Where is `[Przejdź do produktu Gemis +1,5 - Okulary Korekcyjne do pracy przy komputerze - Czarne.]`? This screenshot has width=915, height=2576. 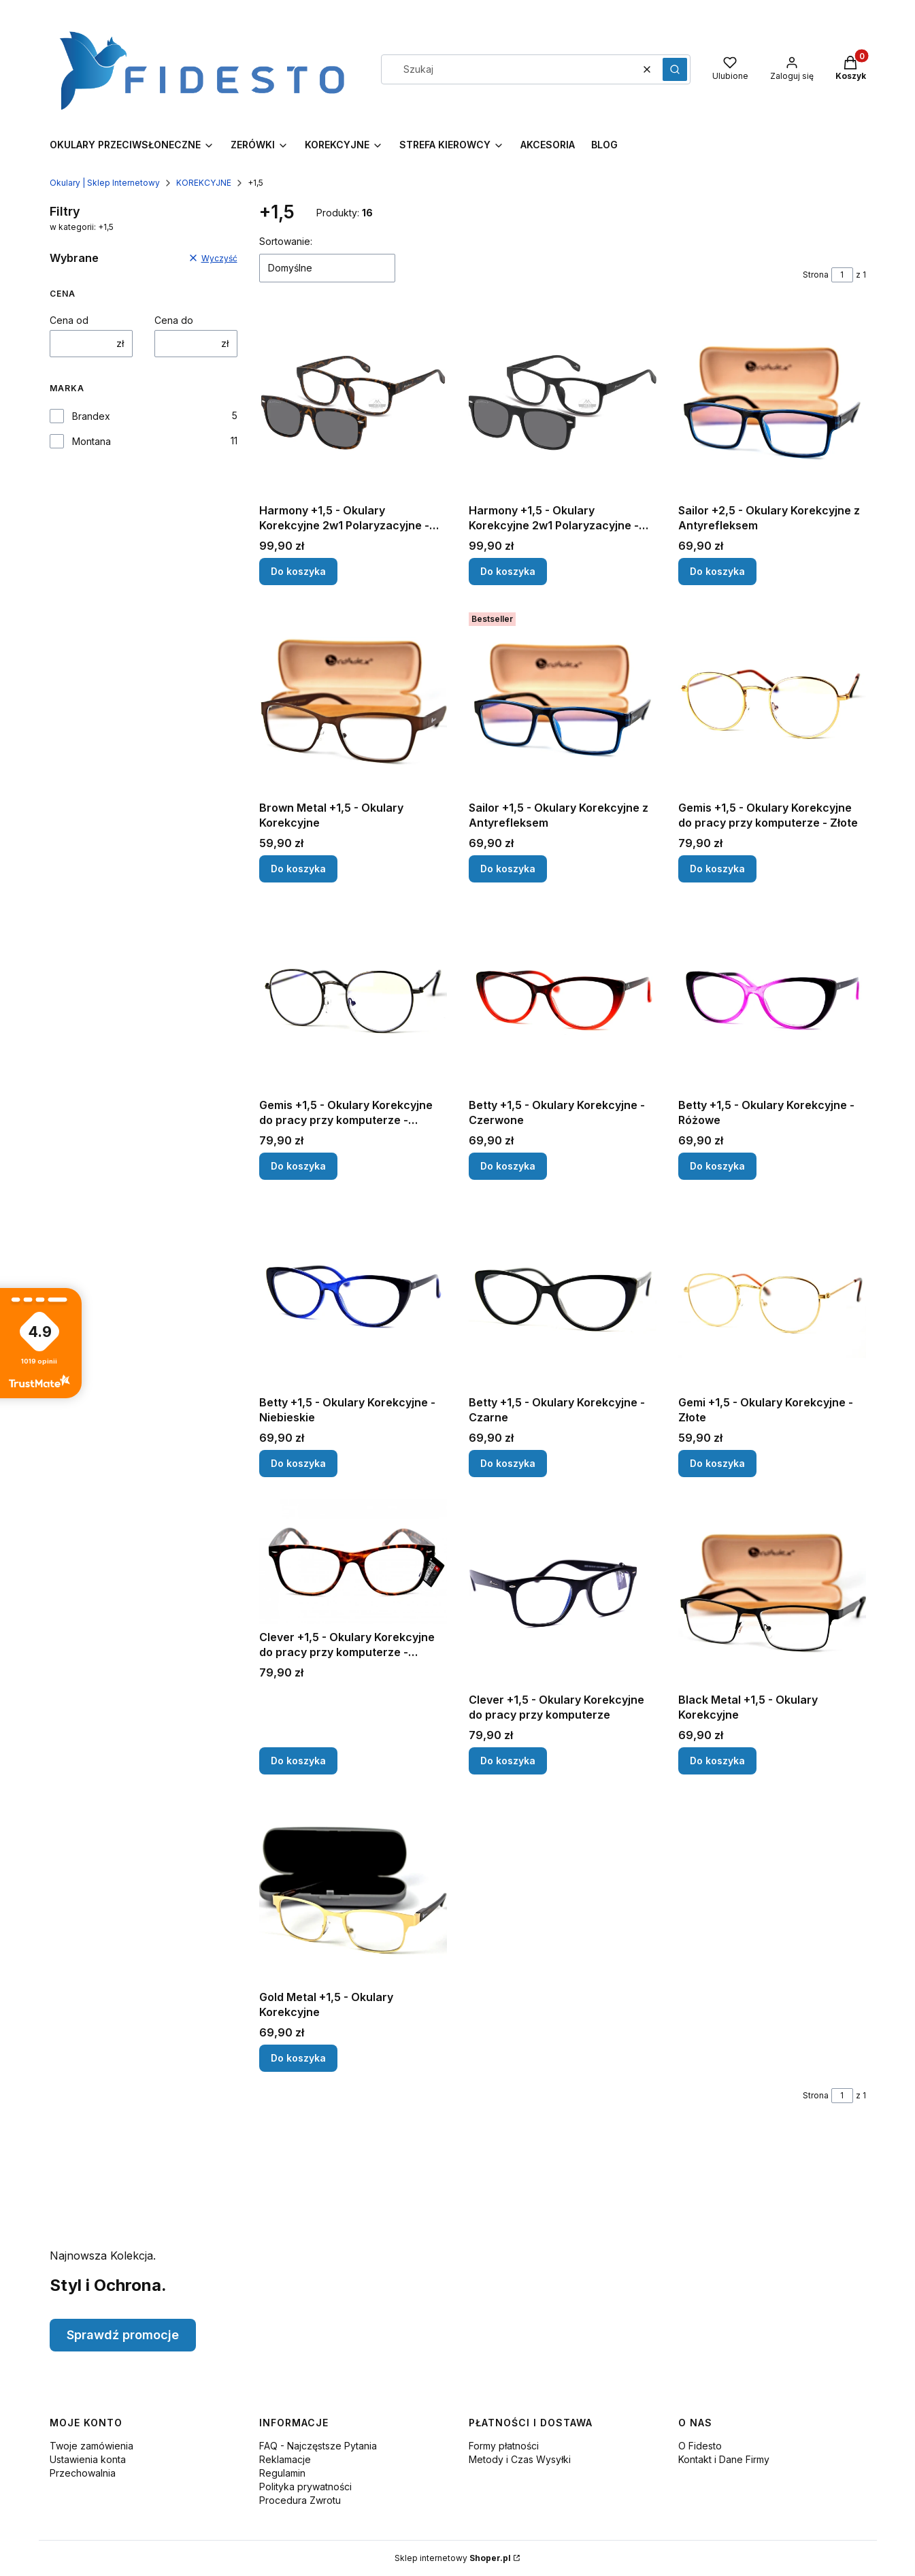 [Przejdź do produktu Gemis +1,5 - Okulary Korekcyjne do pracy przy komputerze - Czarne.] is located at coordinates (353, 998).